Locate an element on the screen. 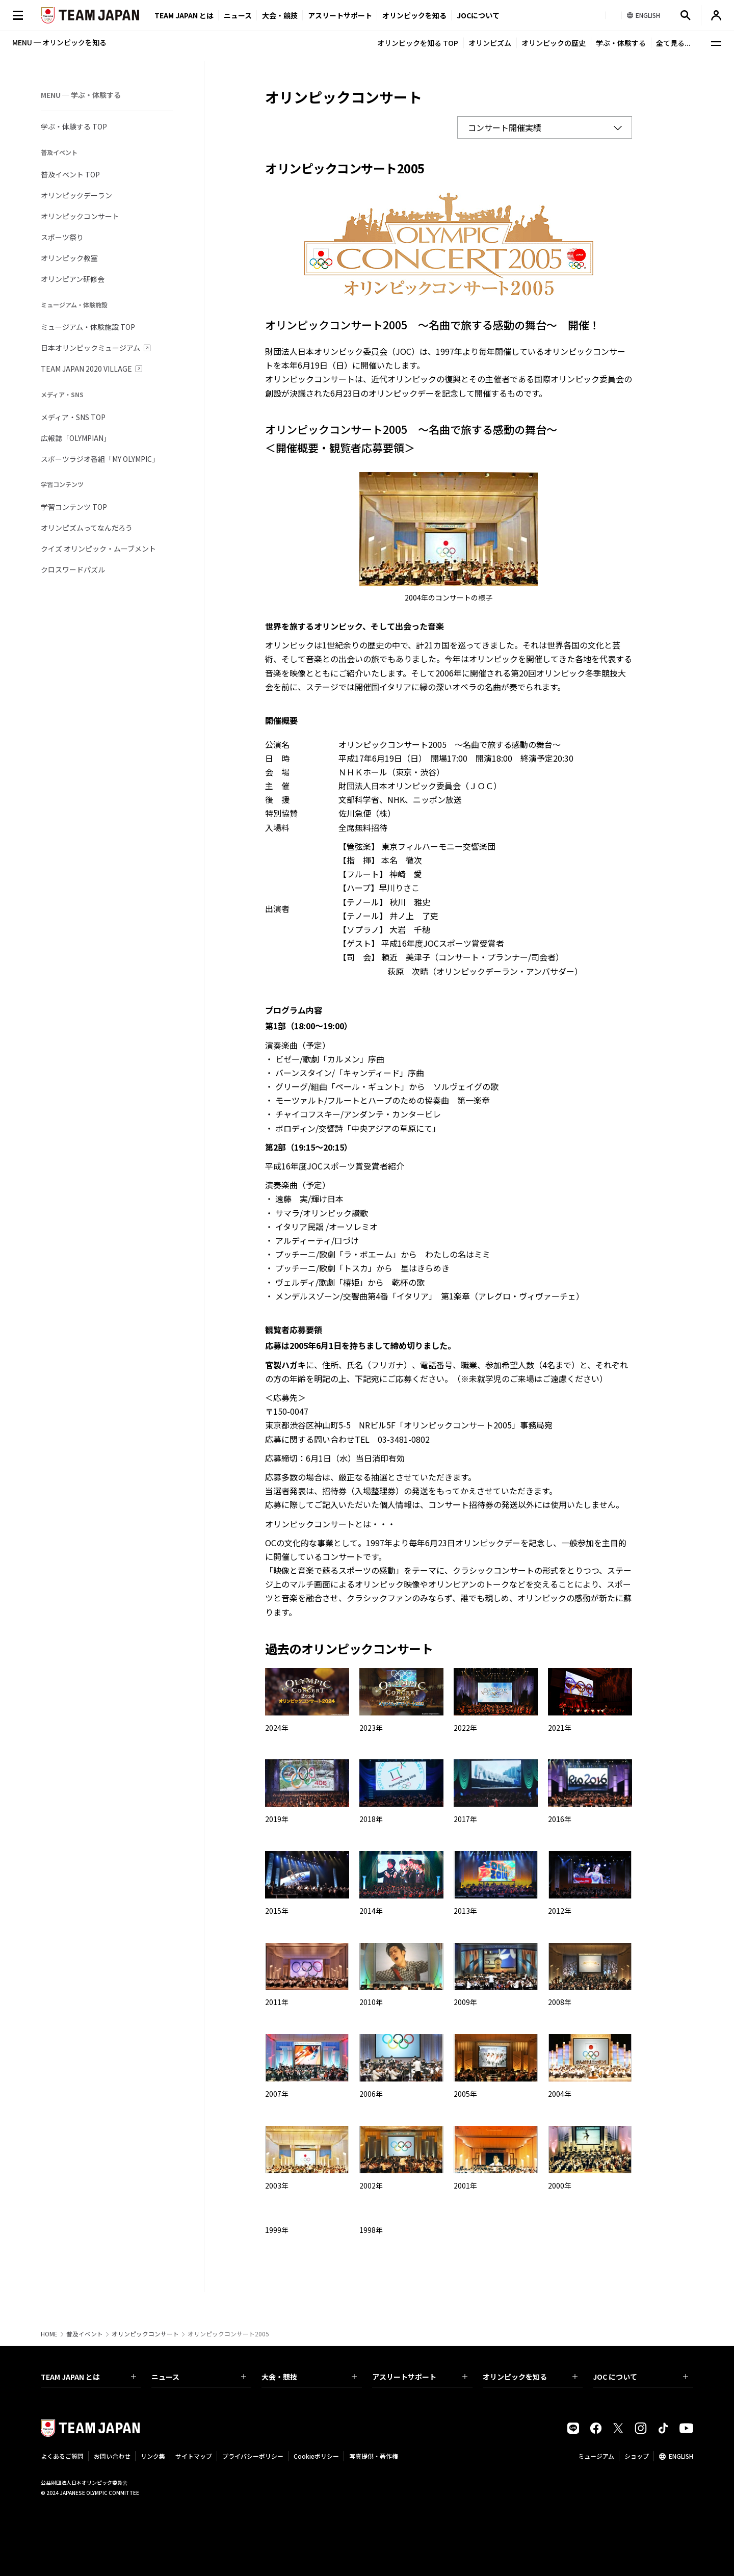 This screenshot has height=2576, width=734. 普及イベント is located at coordinates (84, 2334).